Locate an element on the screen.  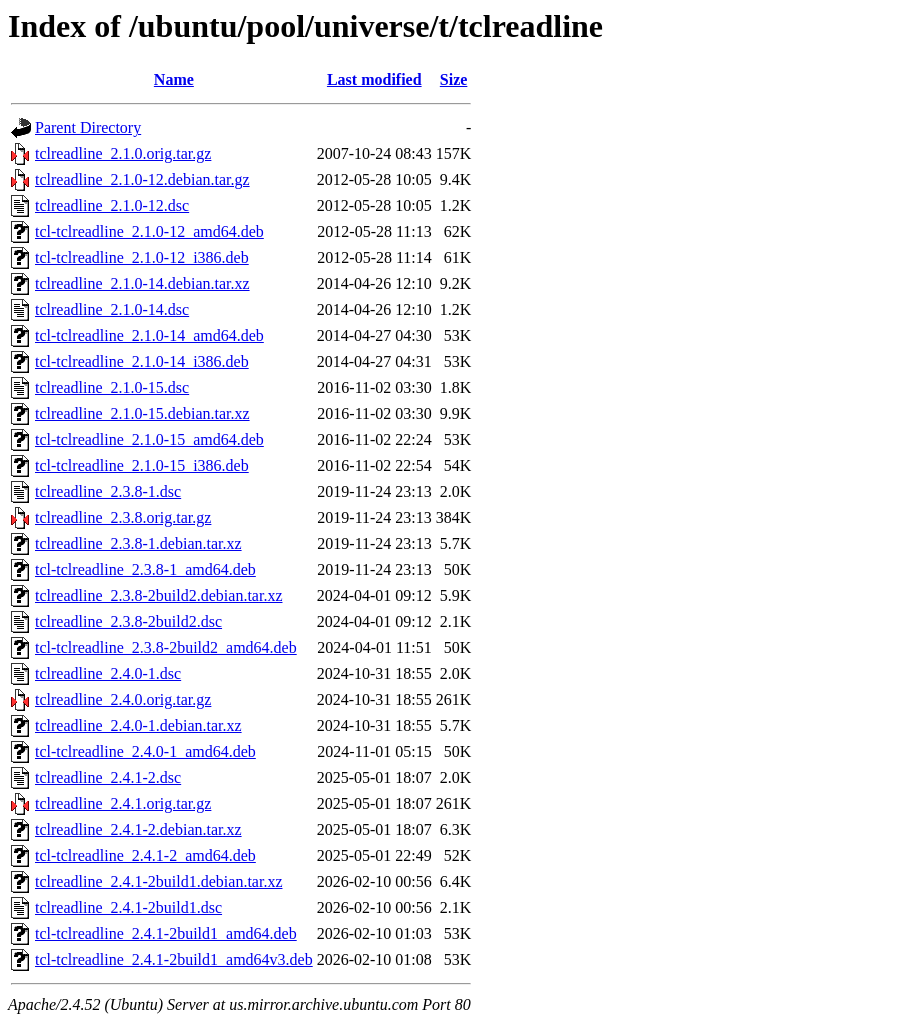
tclreadline_2.3.8.orig.tar.gz is located at coordinates (123, 517).